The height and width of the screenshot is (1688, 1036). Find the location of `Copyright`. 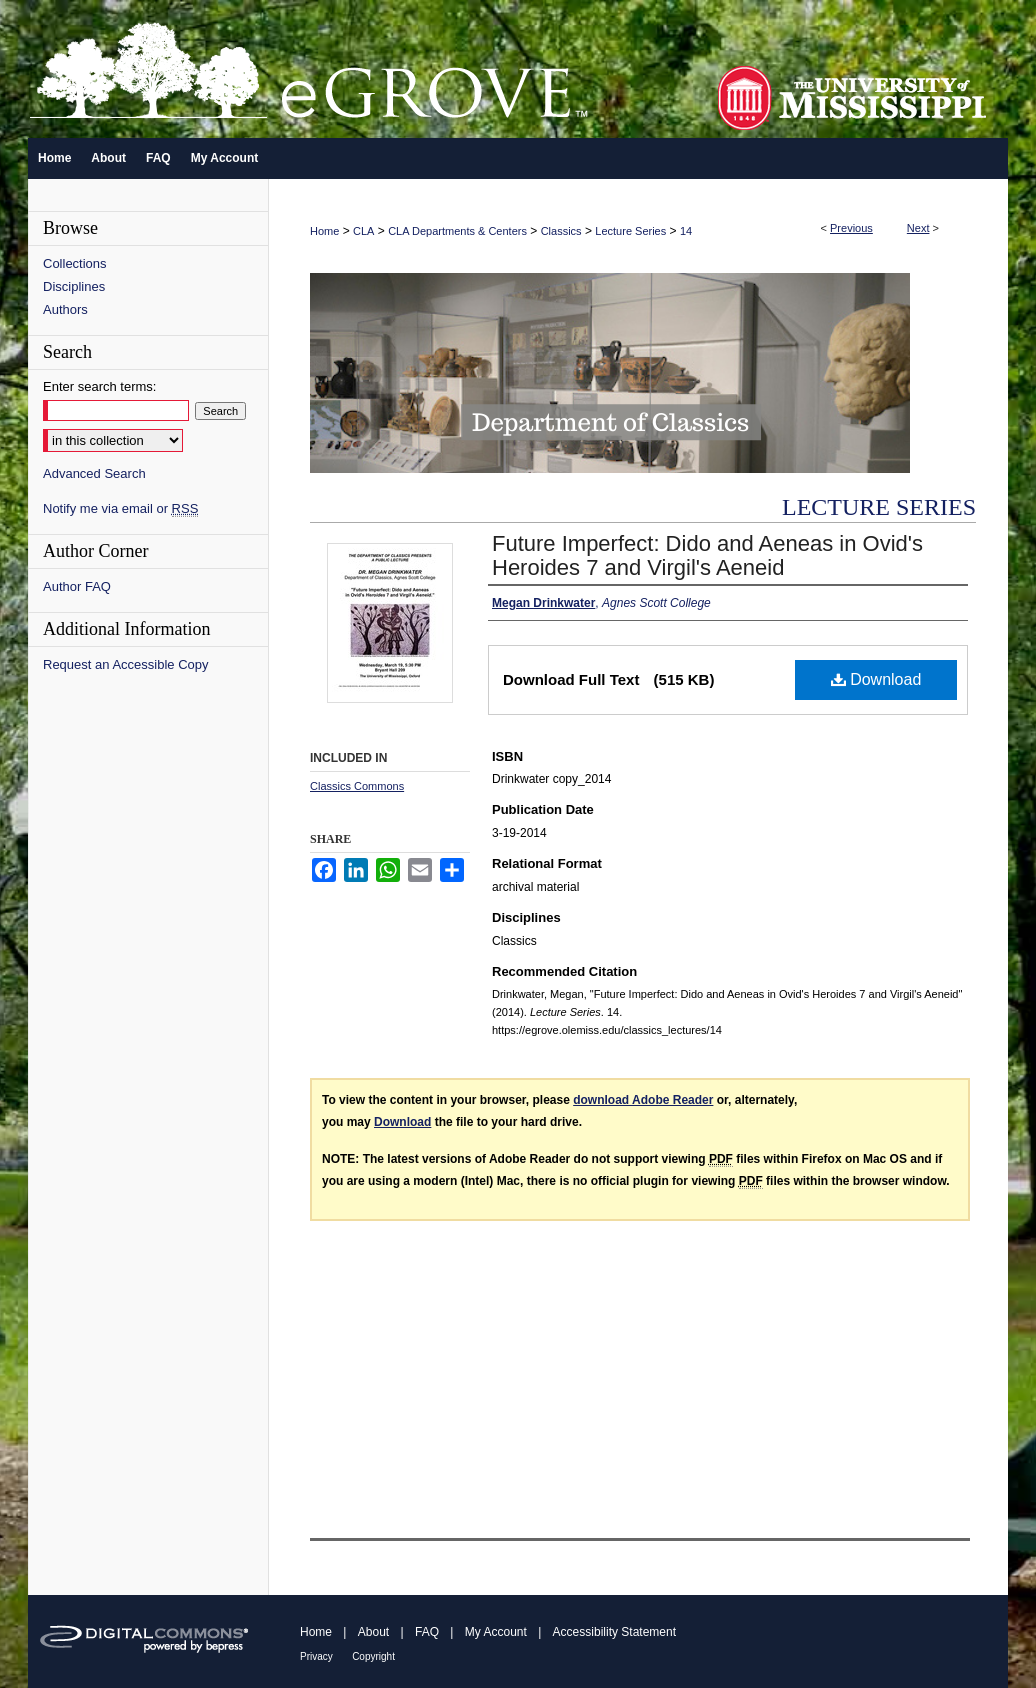

Copyright is located at coordinates (373, 1656).